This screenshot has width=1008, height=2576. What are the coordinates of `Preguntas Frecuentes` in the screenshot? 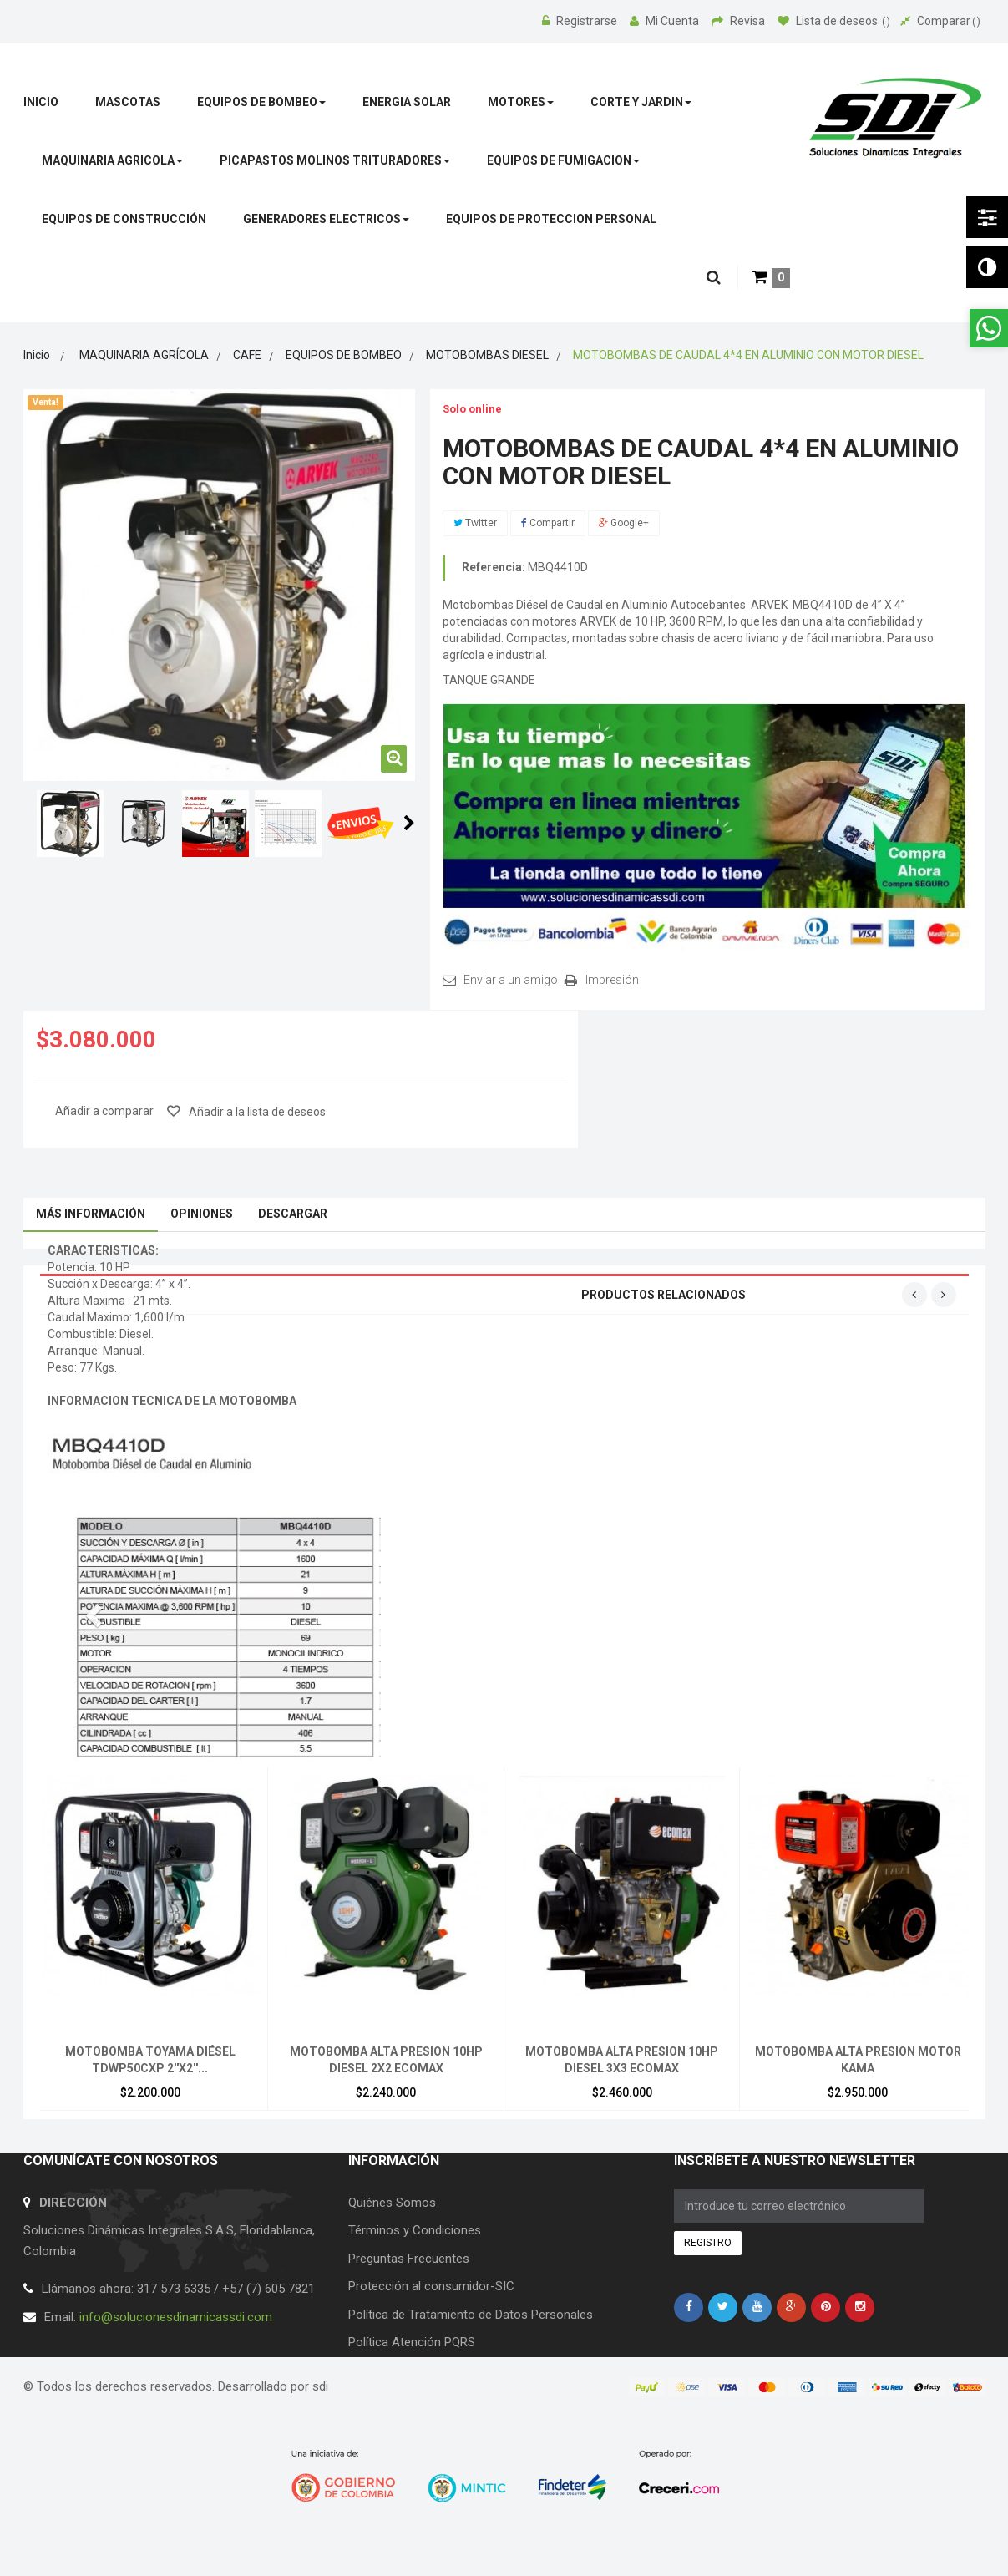 It's located at (408, 2258).